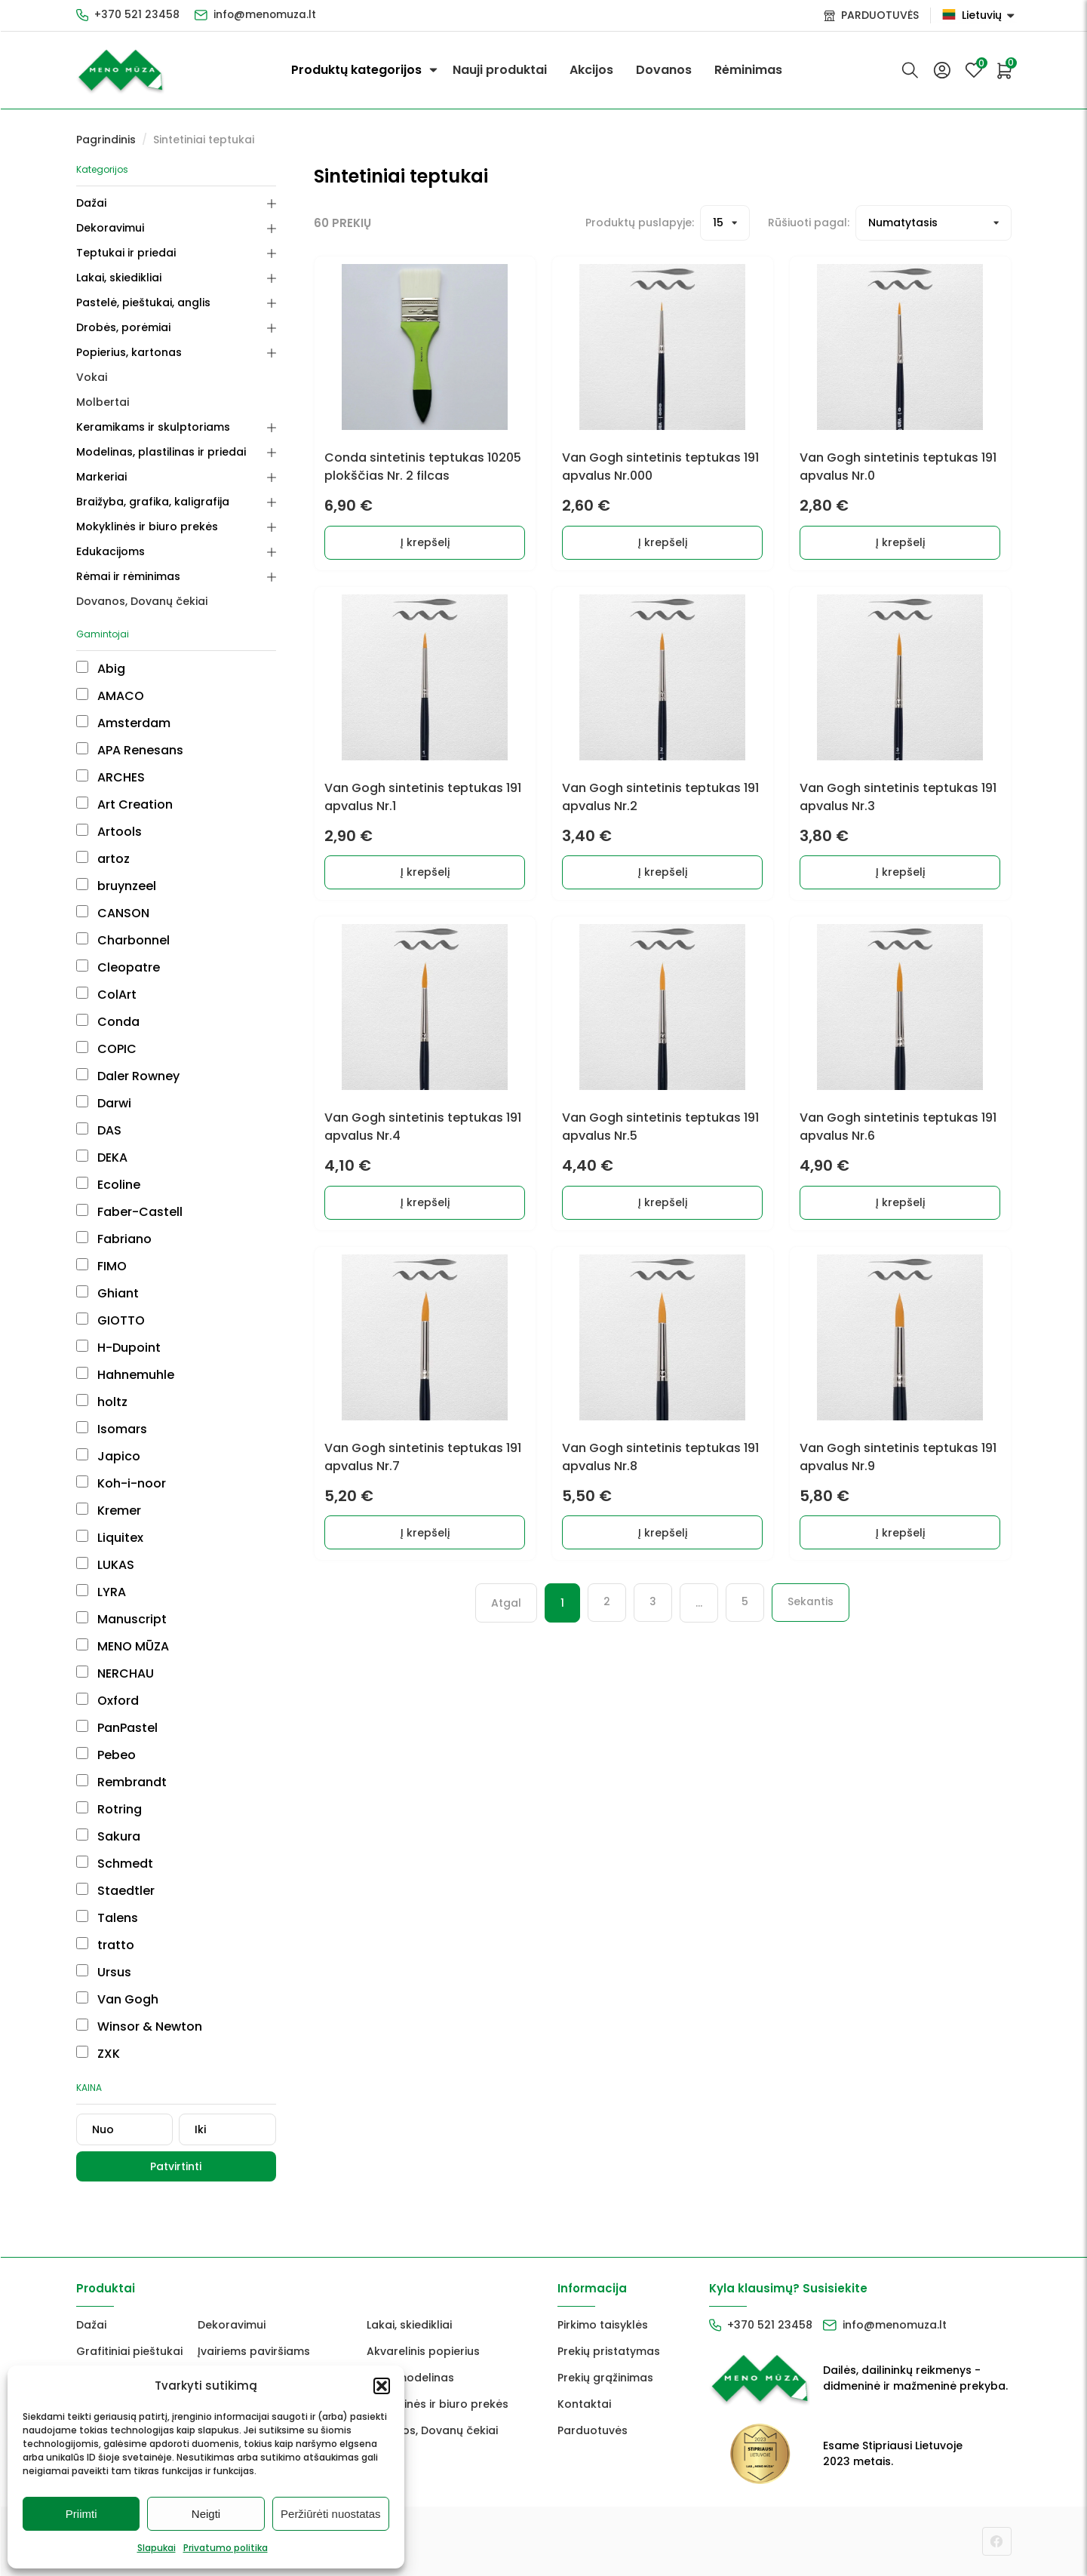  I want to click on Liquitex, so click(109, 1537).